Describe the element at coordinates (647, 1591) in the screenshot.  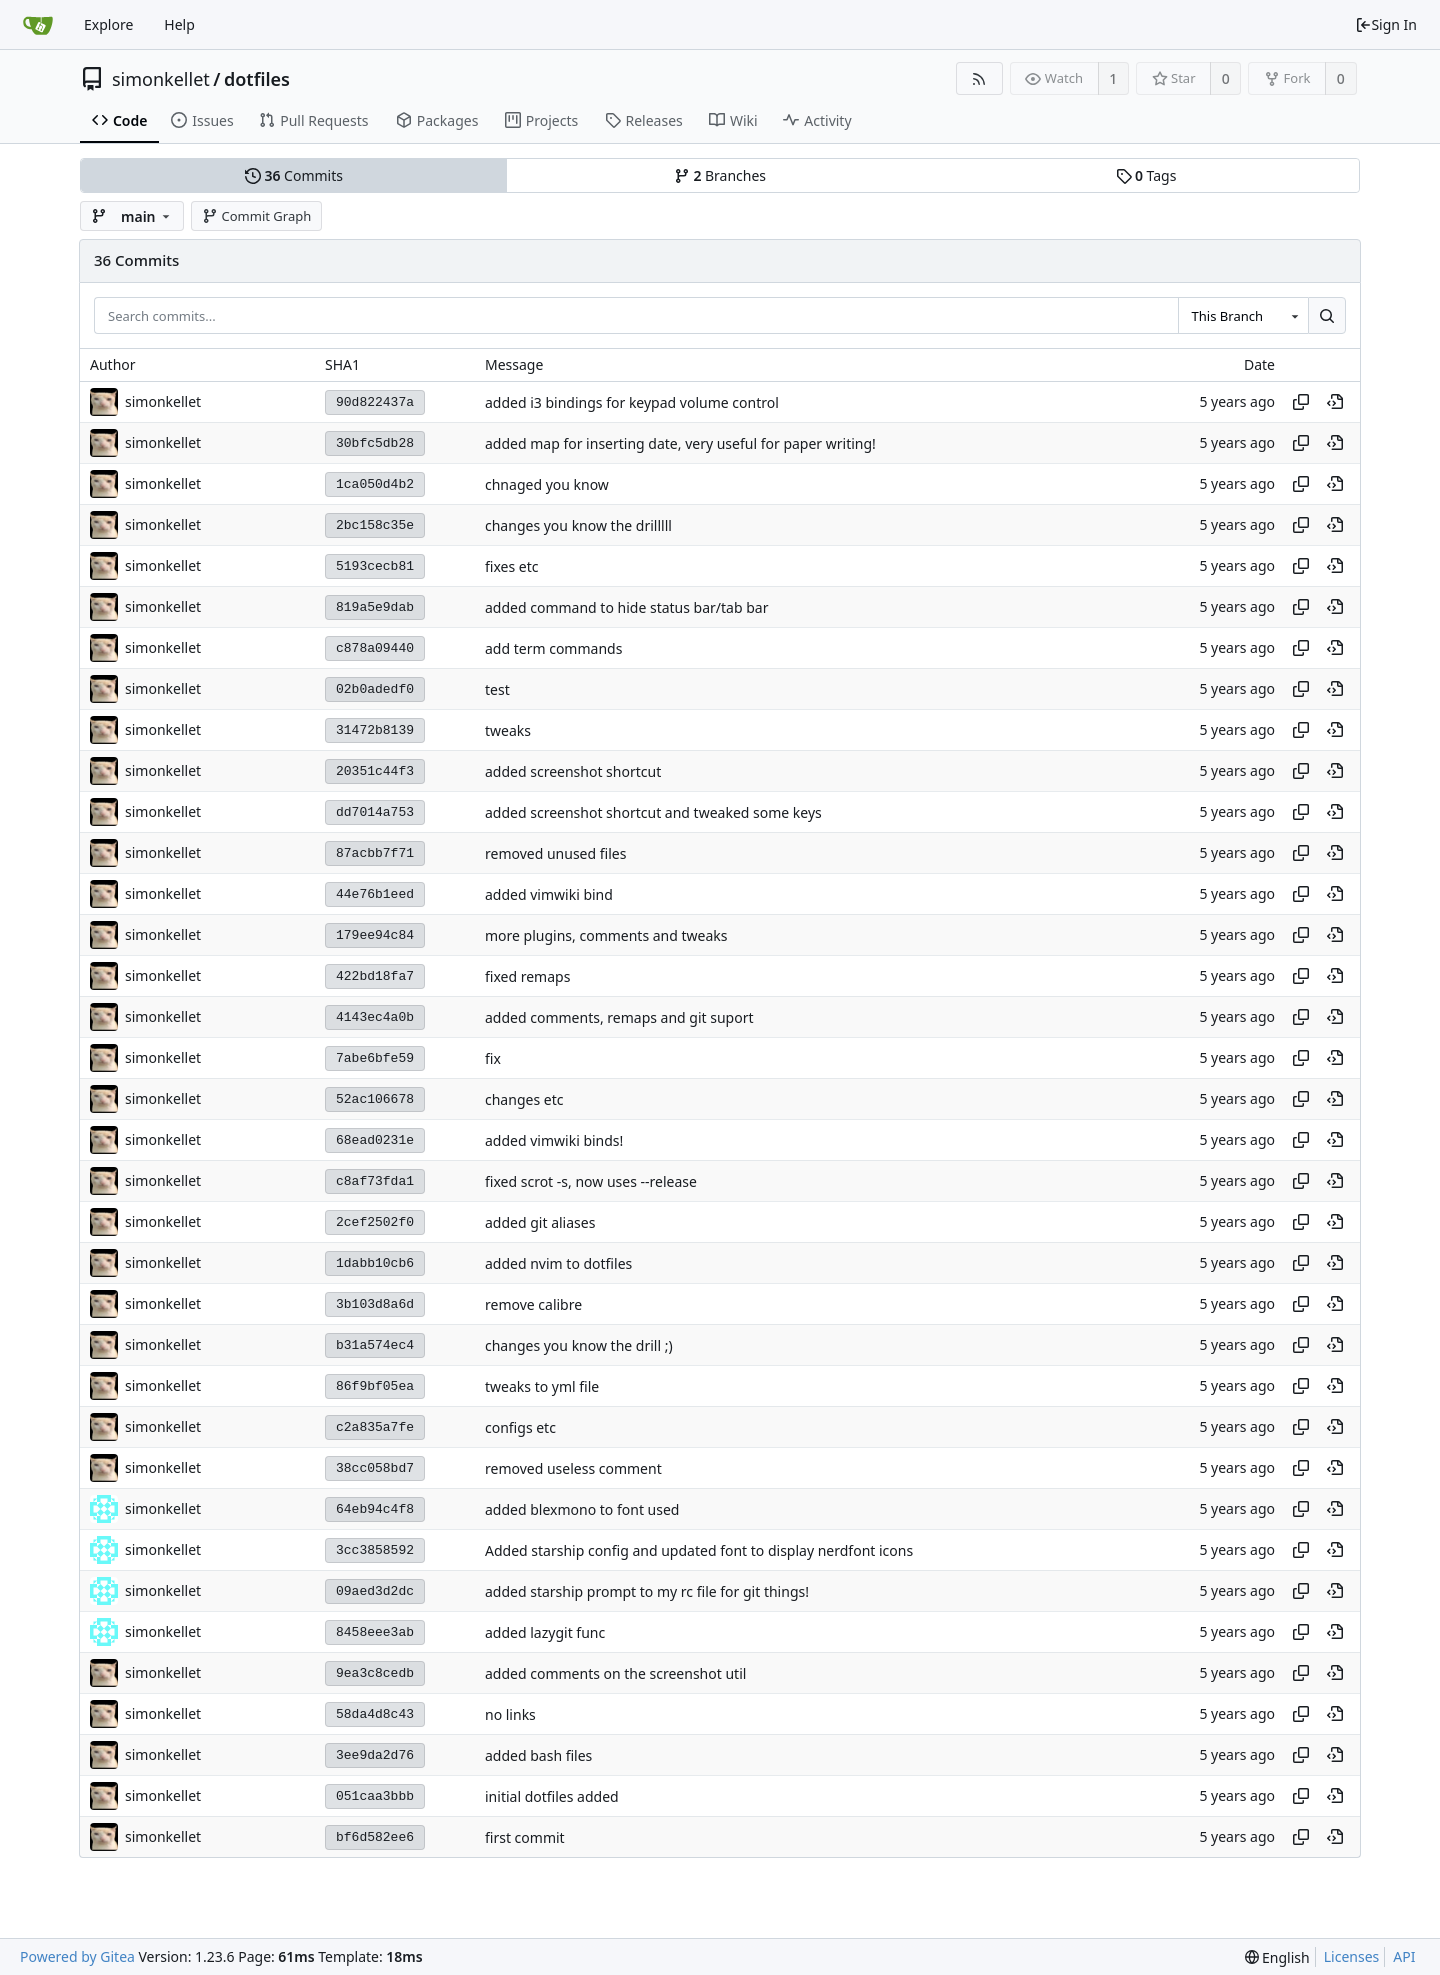
I see `added starship prompt to my rc file for git things!` at that location.